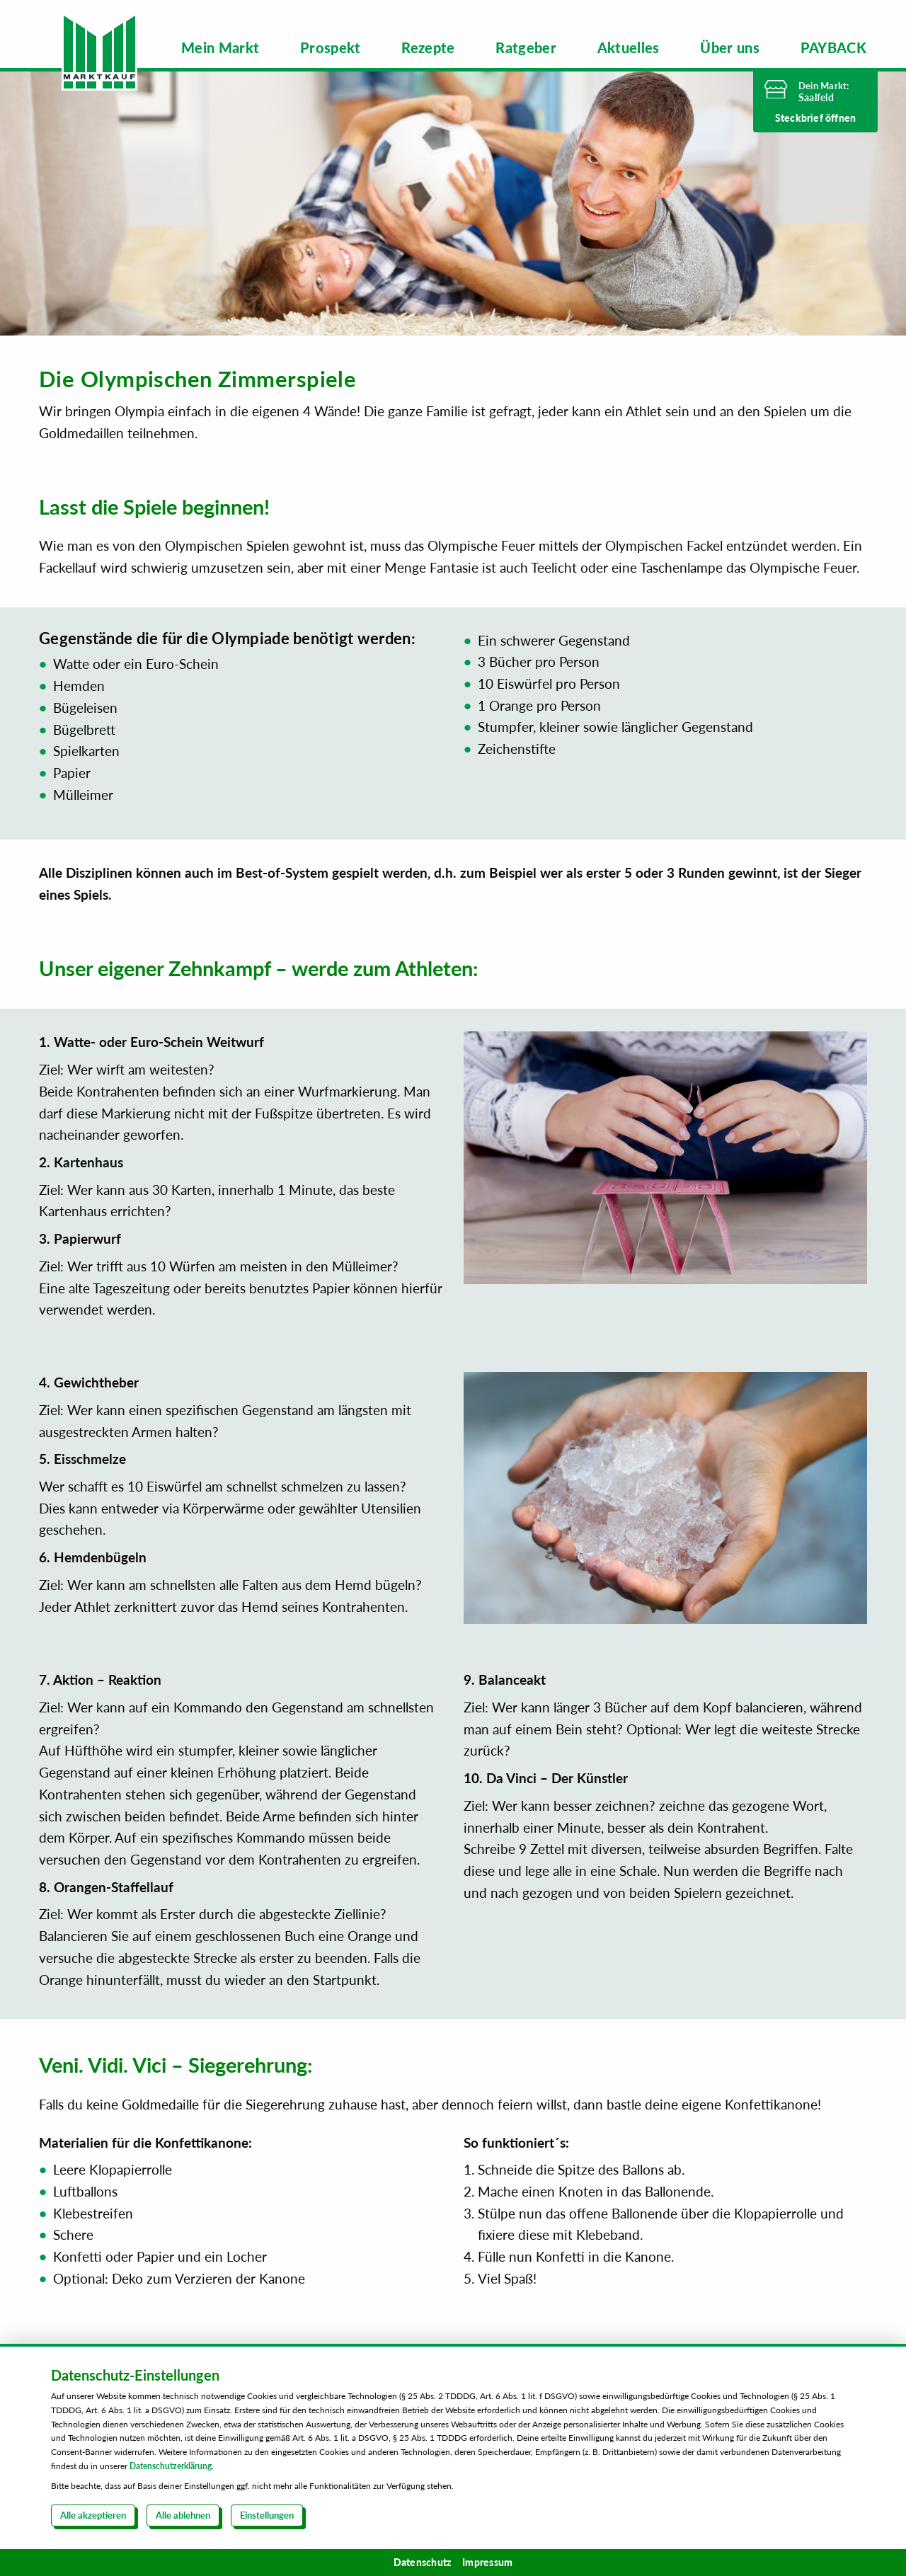 This screenshot has width=906, height=2576. I want to click on Alle ablehnen, so click(183, 2515).